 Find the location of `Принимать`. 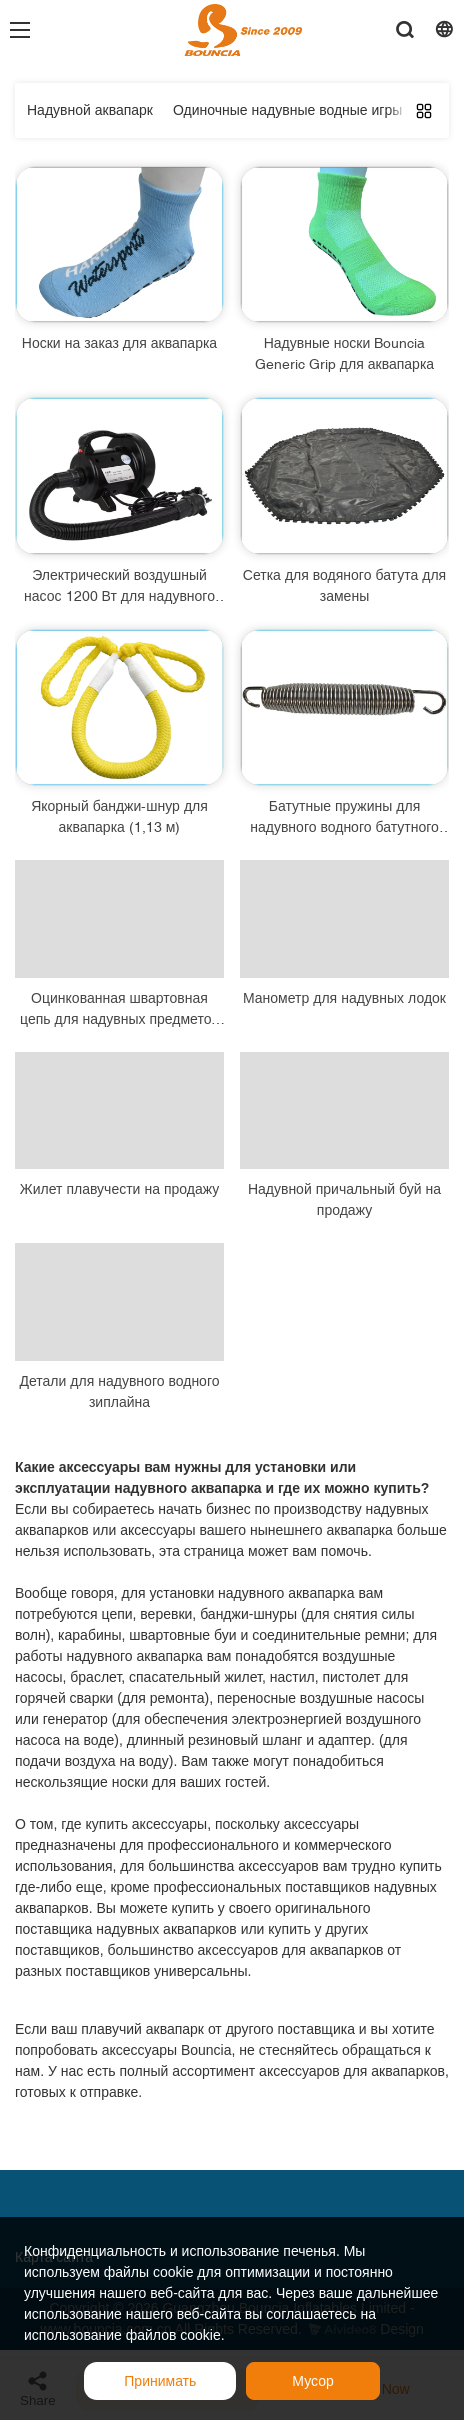

Принимать is located at coordinates (160, 2381).